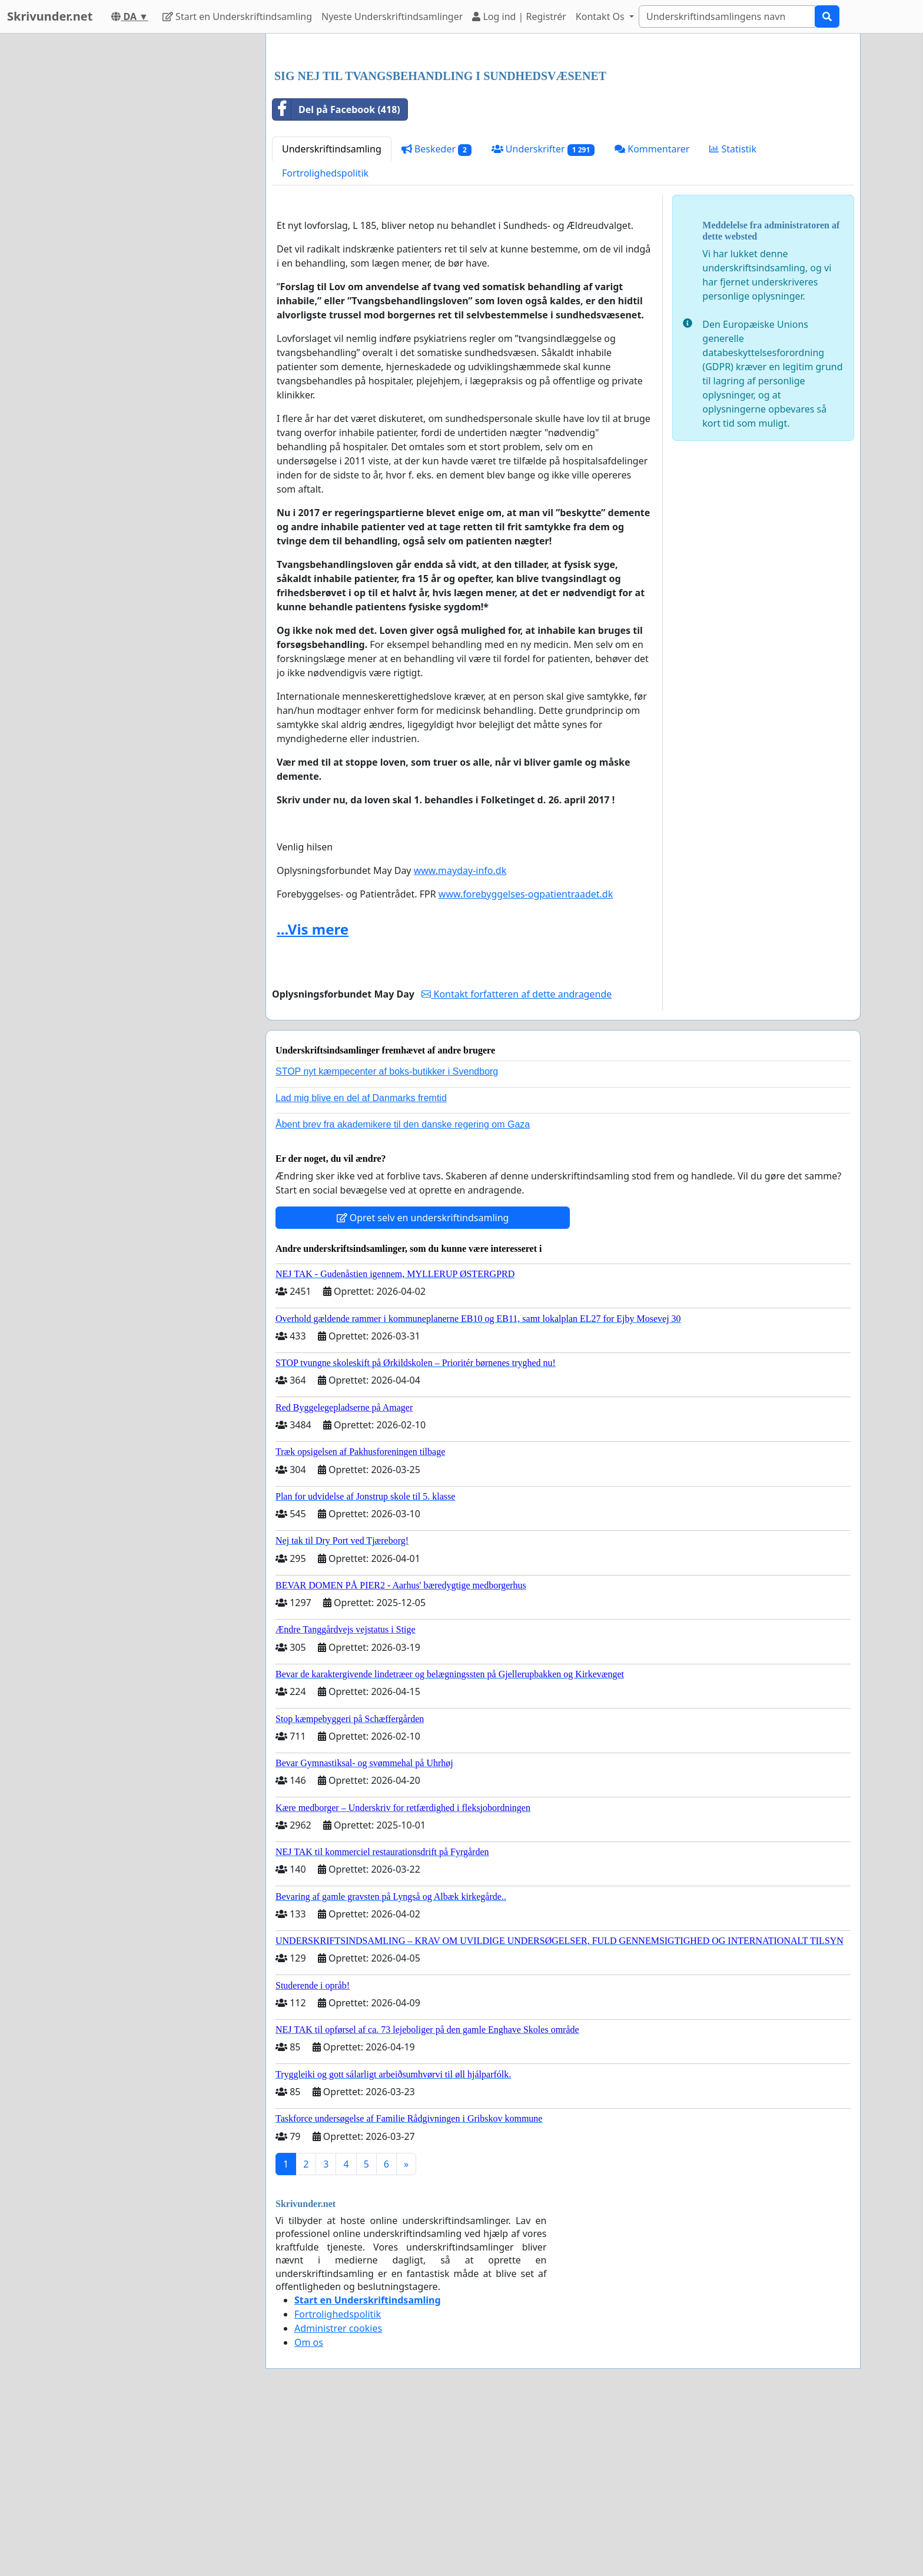  Describe the element at coordinates (563, 134) in the screenshot. I see `[Advertisement]` at that location.